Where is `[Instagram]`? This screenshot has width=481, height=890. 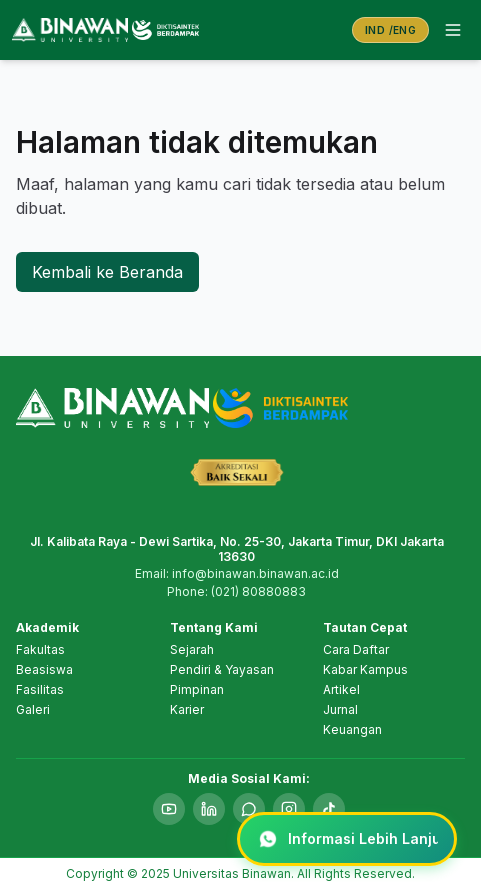 [Instagram] is located at coordinates (289, 809).